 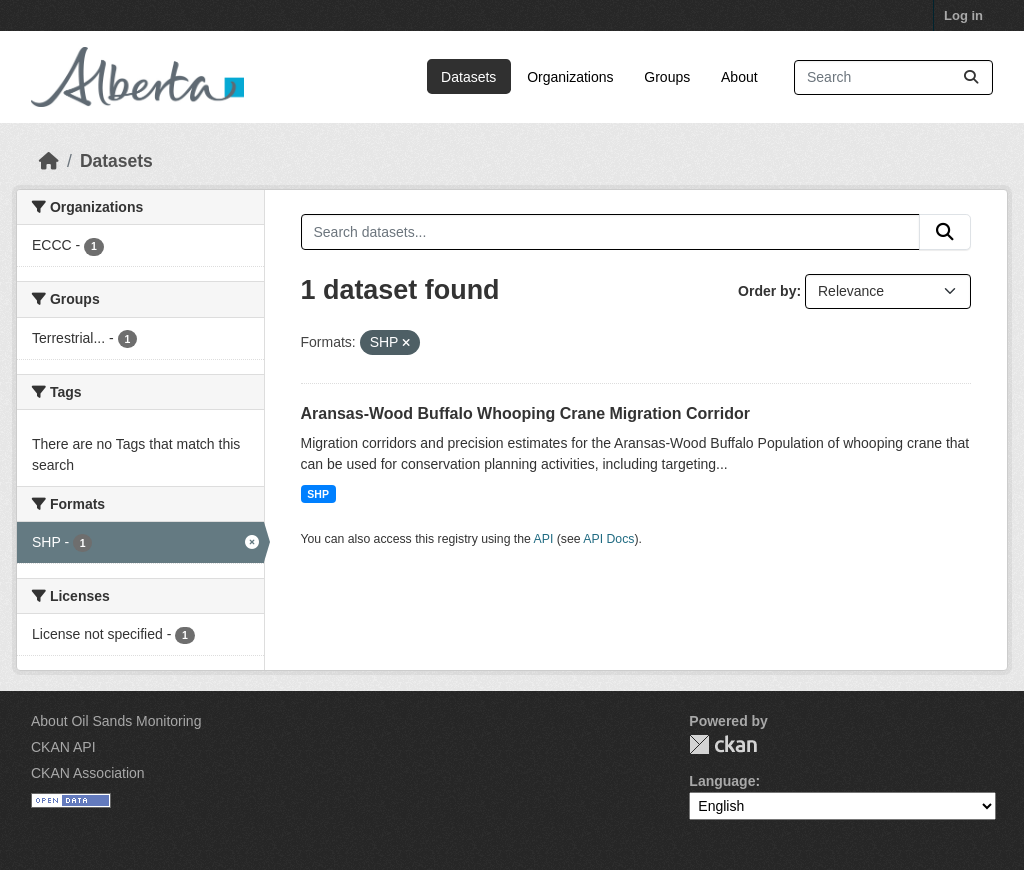 I want to click on [Home], so click(x=49, y=161).